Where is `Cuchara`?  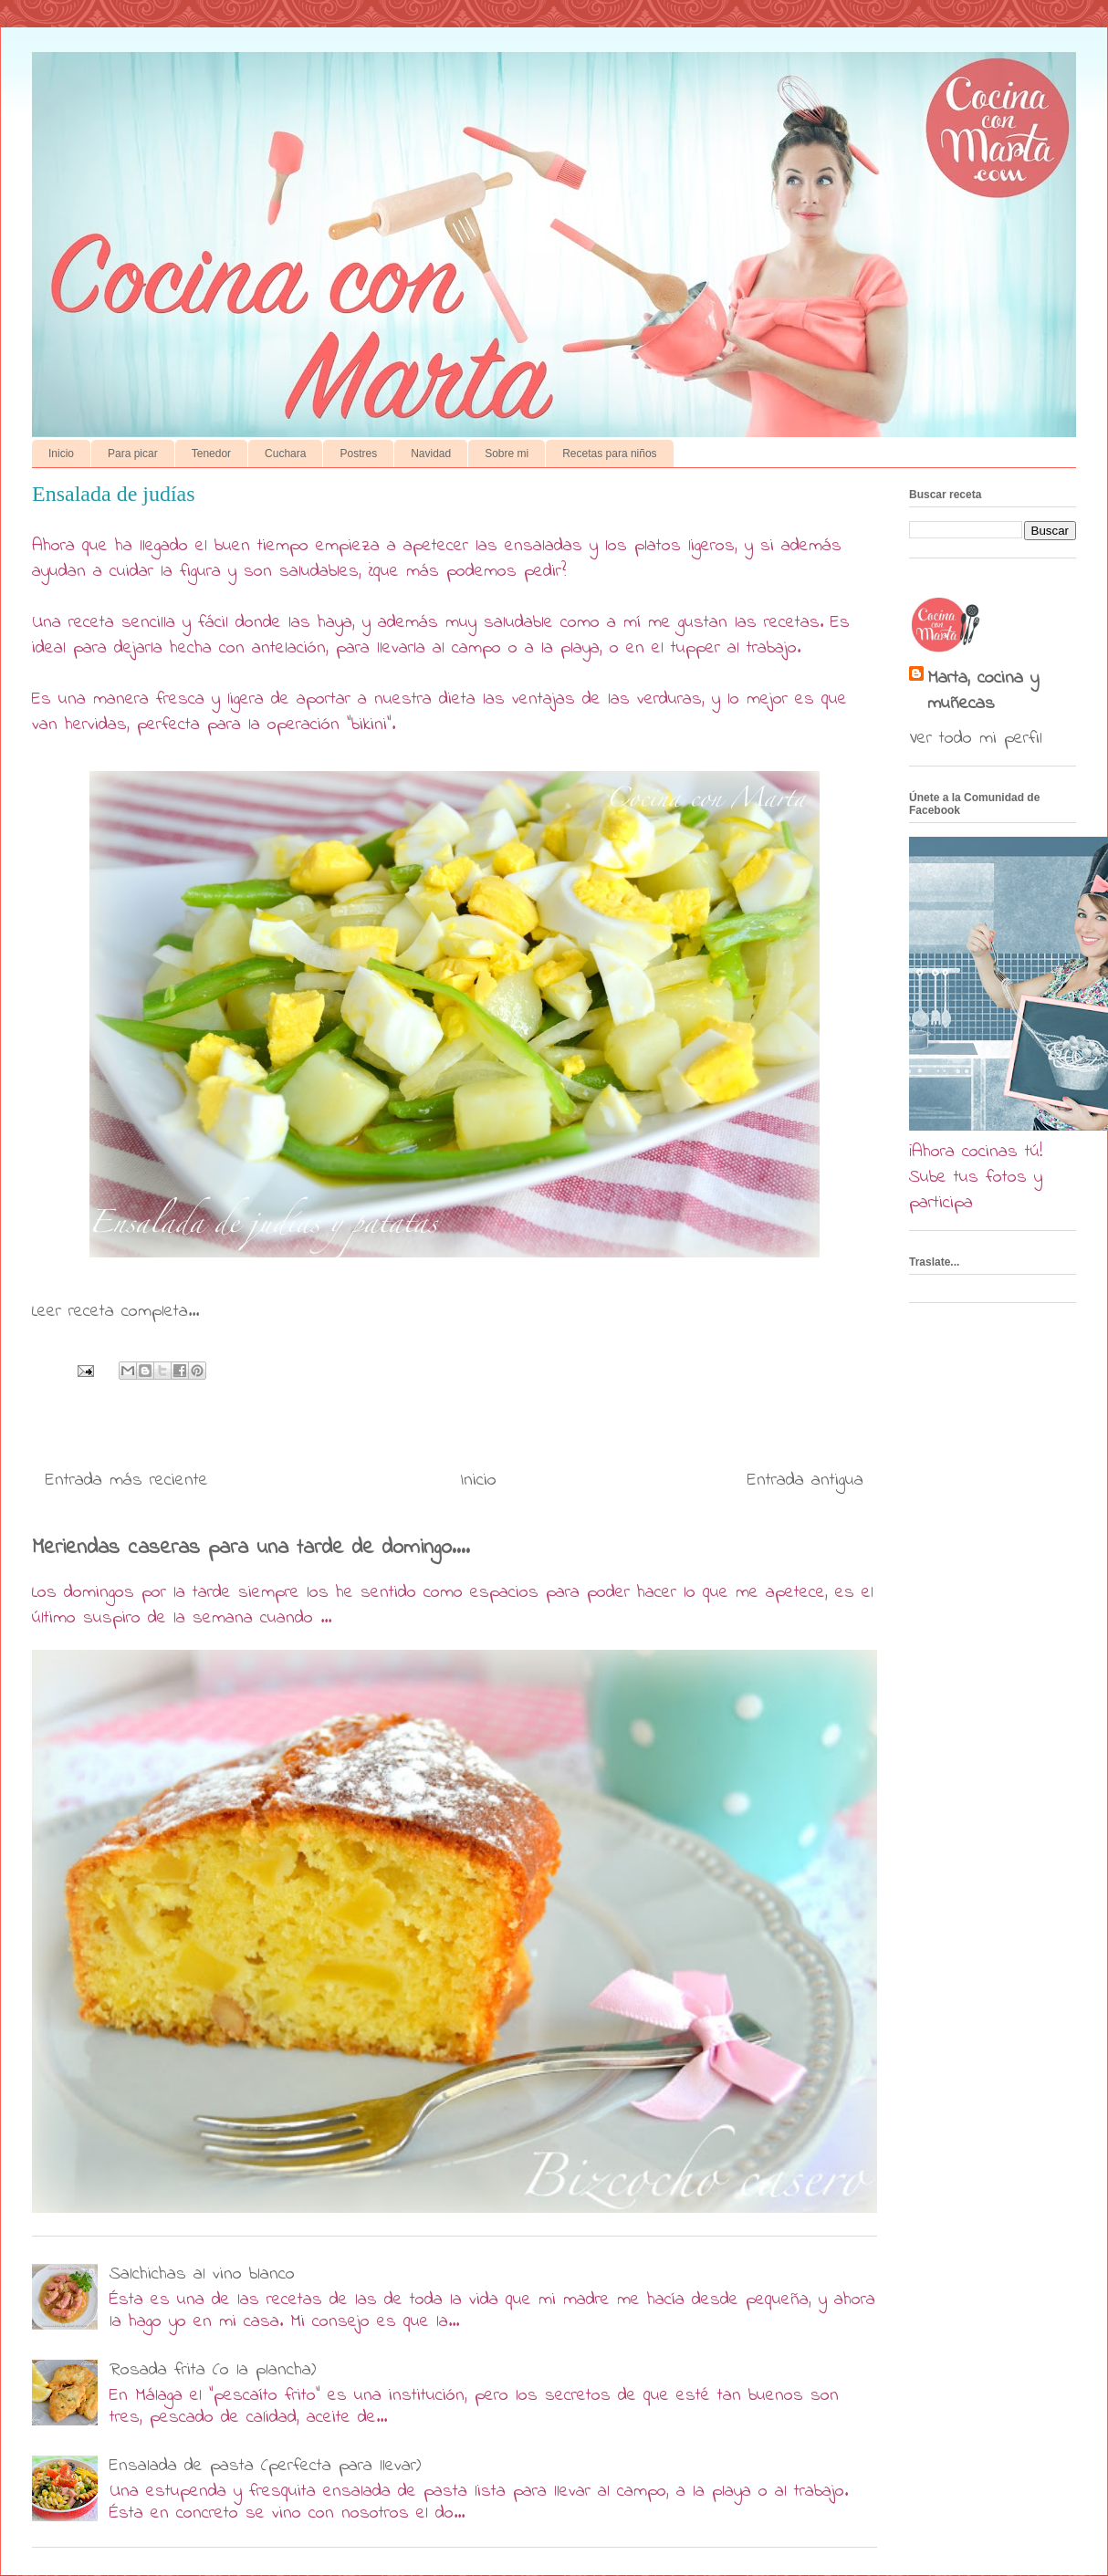
Cuchara is located at coordinates (285, 453).